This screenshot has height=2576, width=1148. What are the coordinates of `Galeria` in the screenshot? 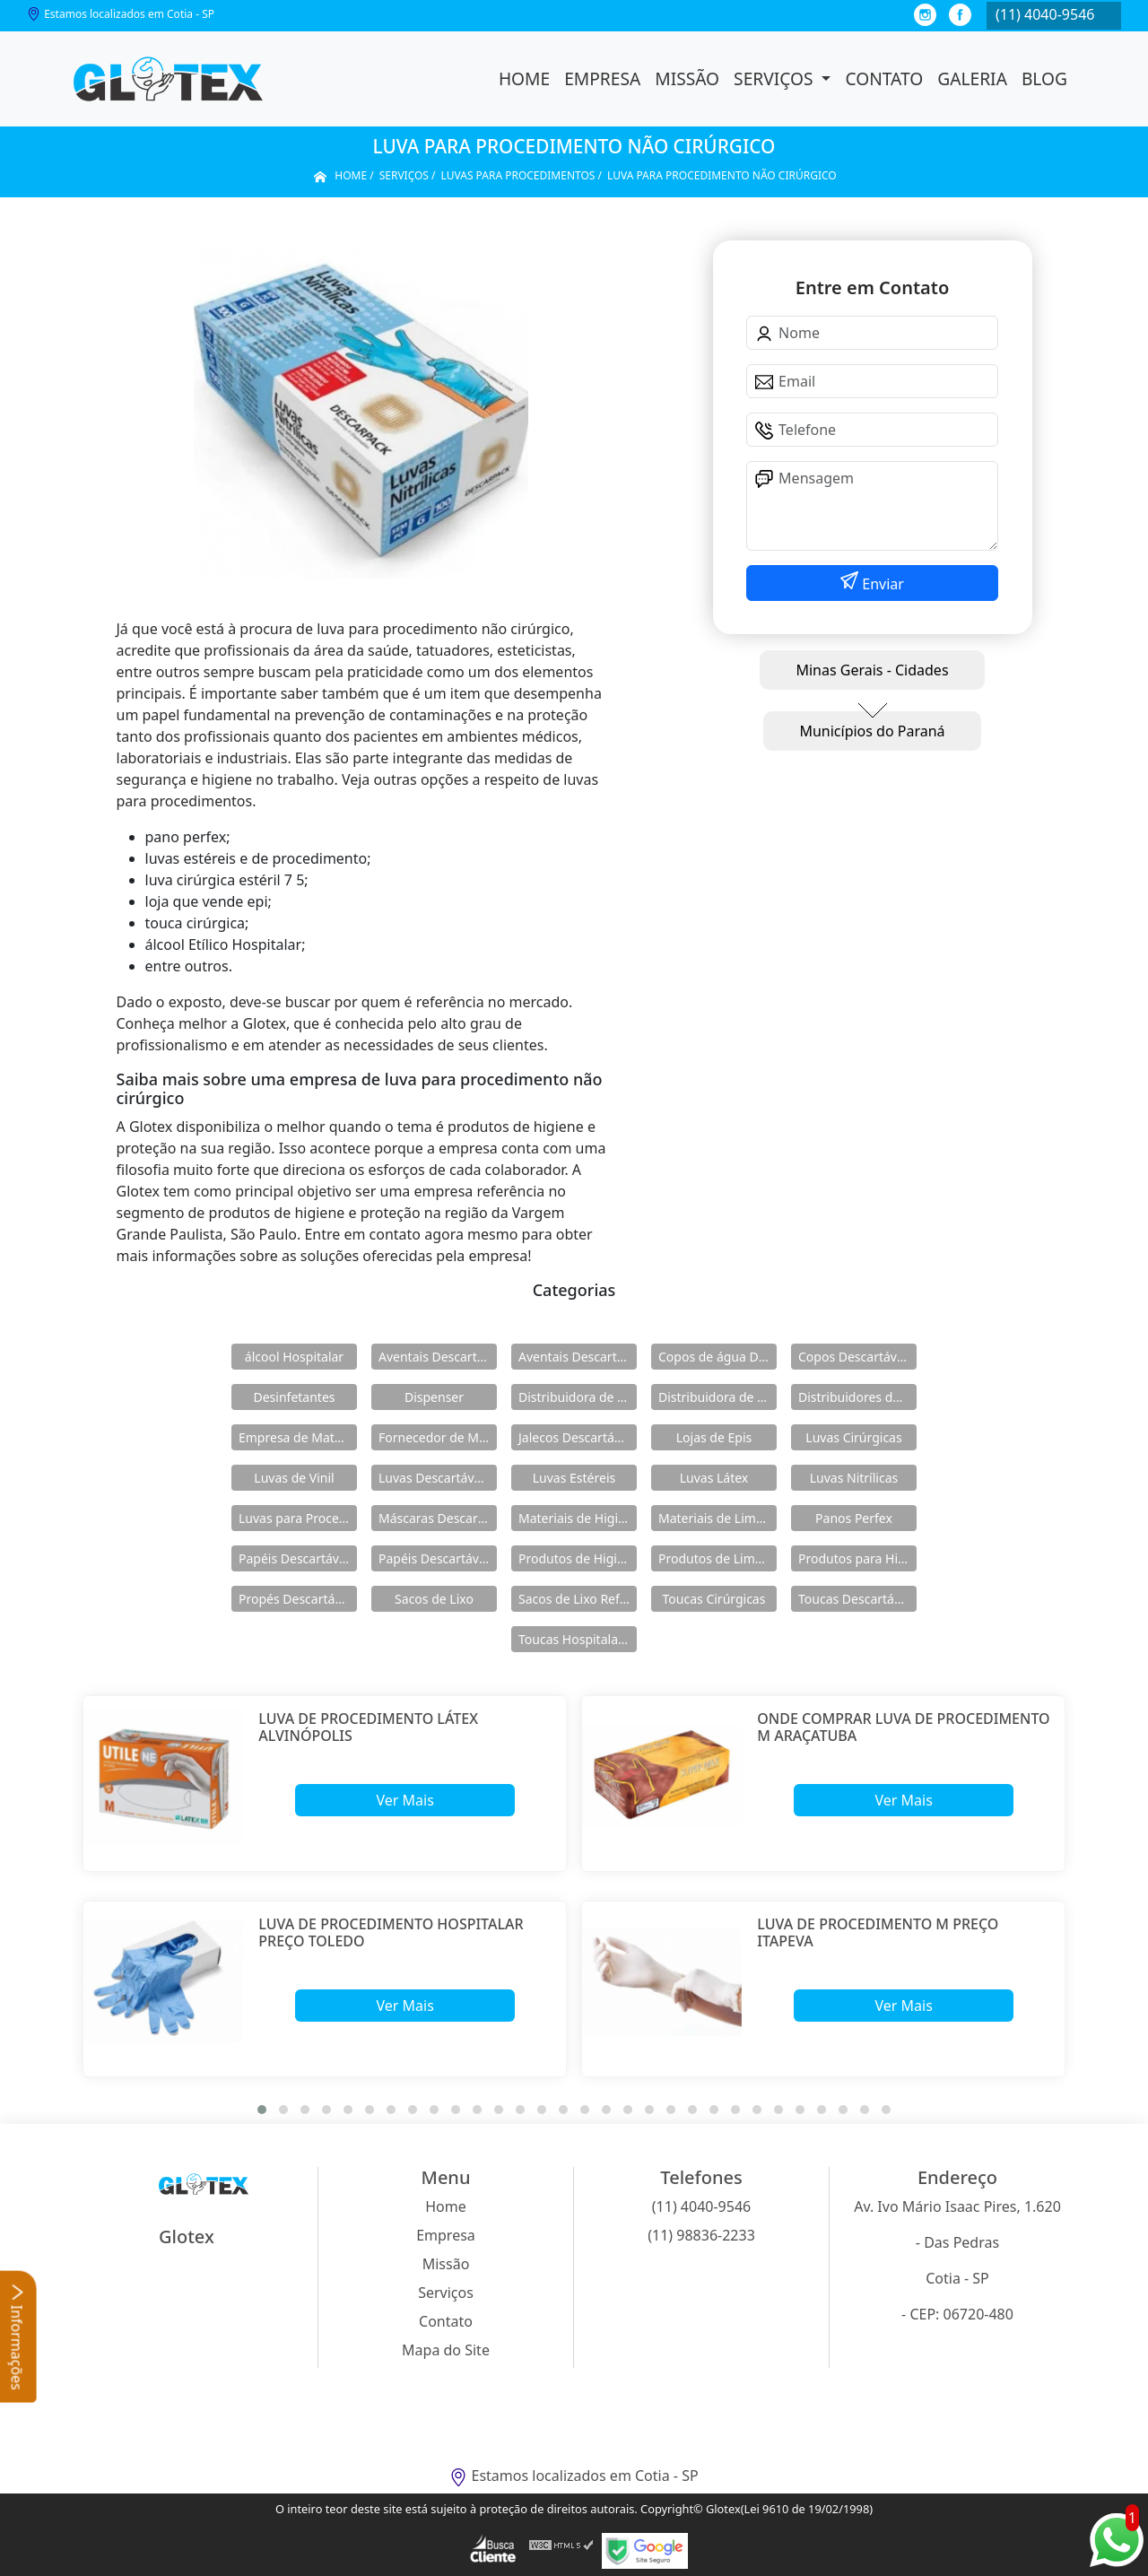 It's located at (972, 78).